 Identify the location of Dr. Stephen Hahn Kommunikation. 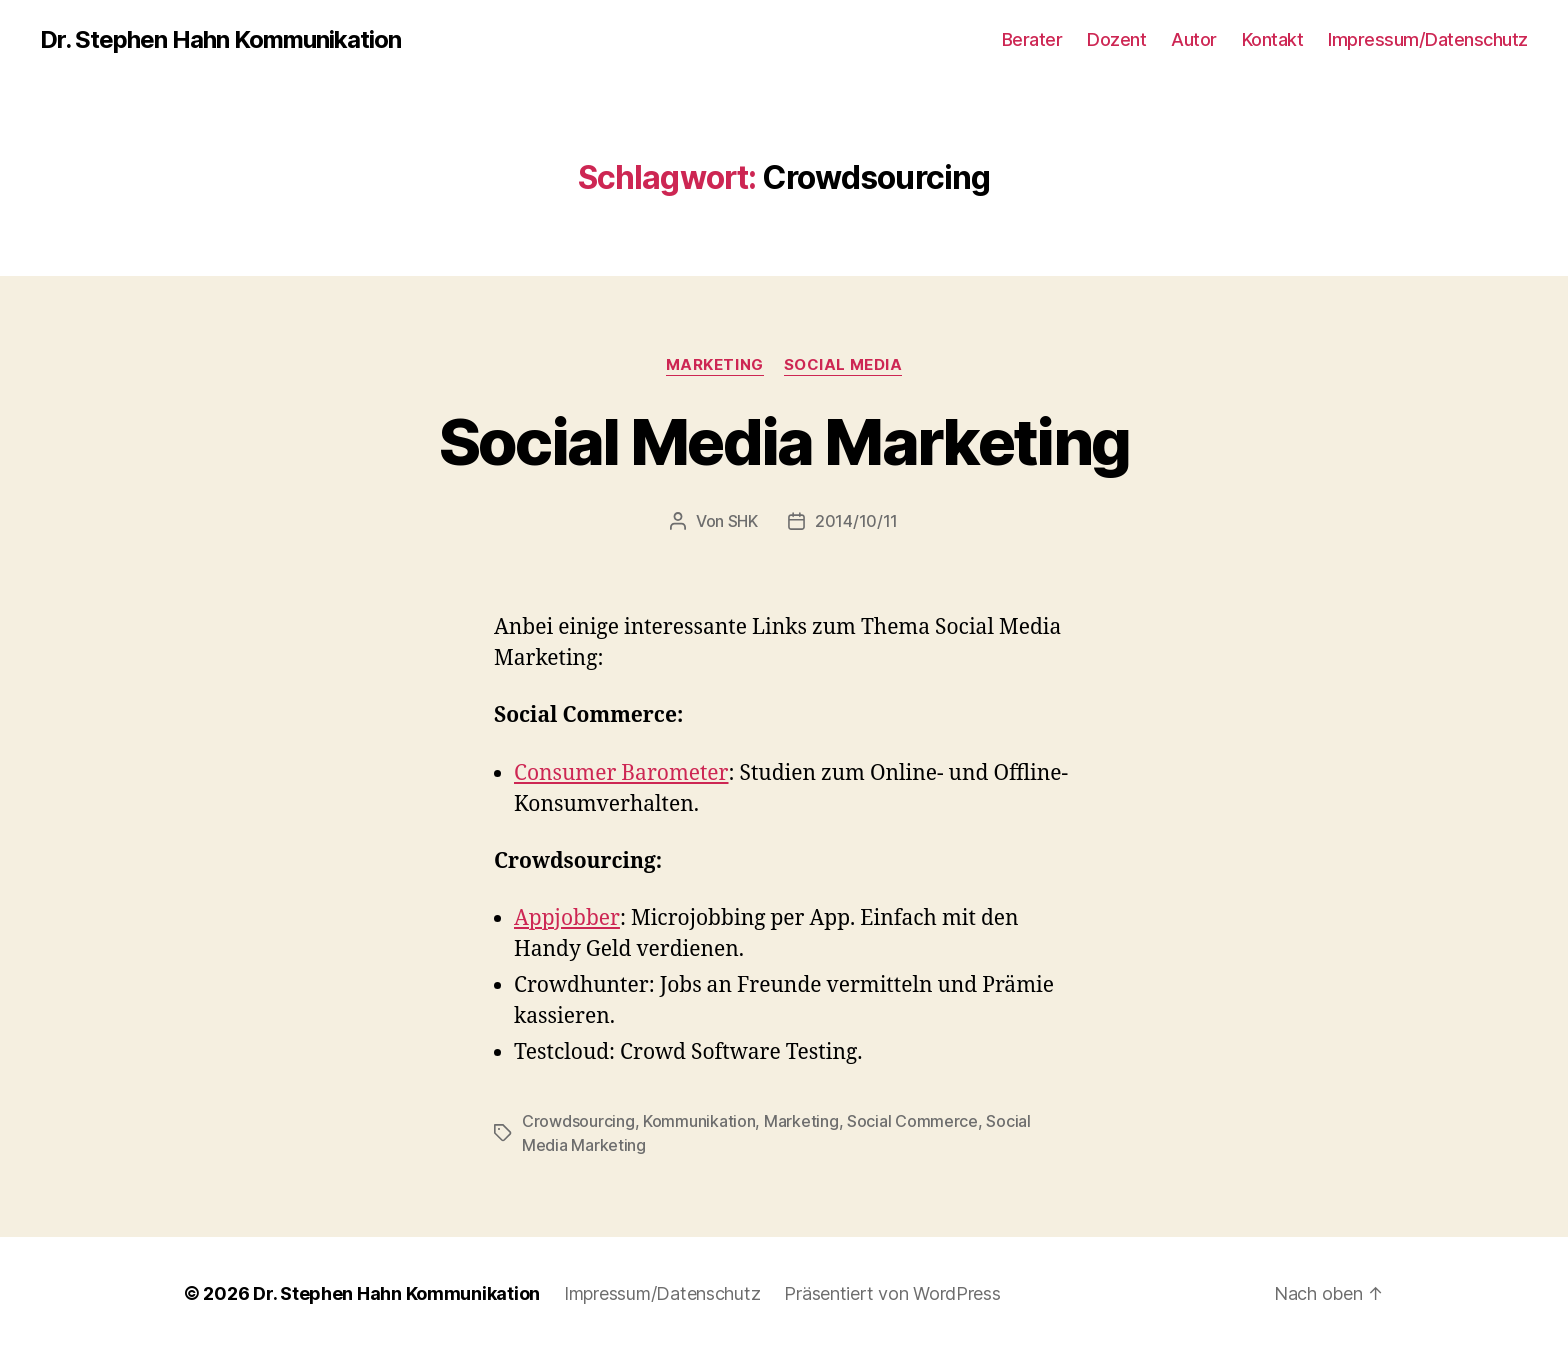
(220, 40).